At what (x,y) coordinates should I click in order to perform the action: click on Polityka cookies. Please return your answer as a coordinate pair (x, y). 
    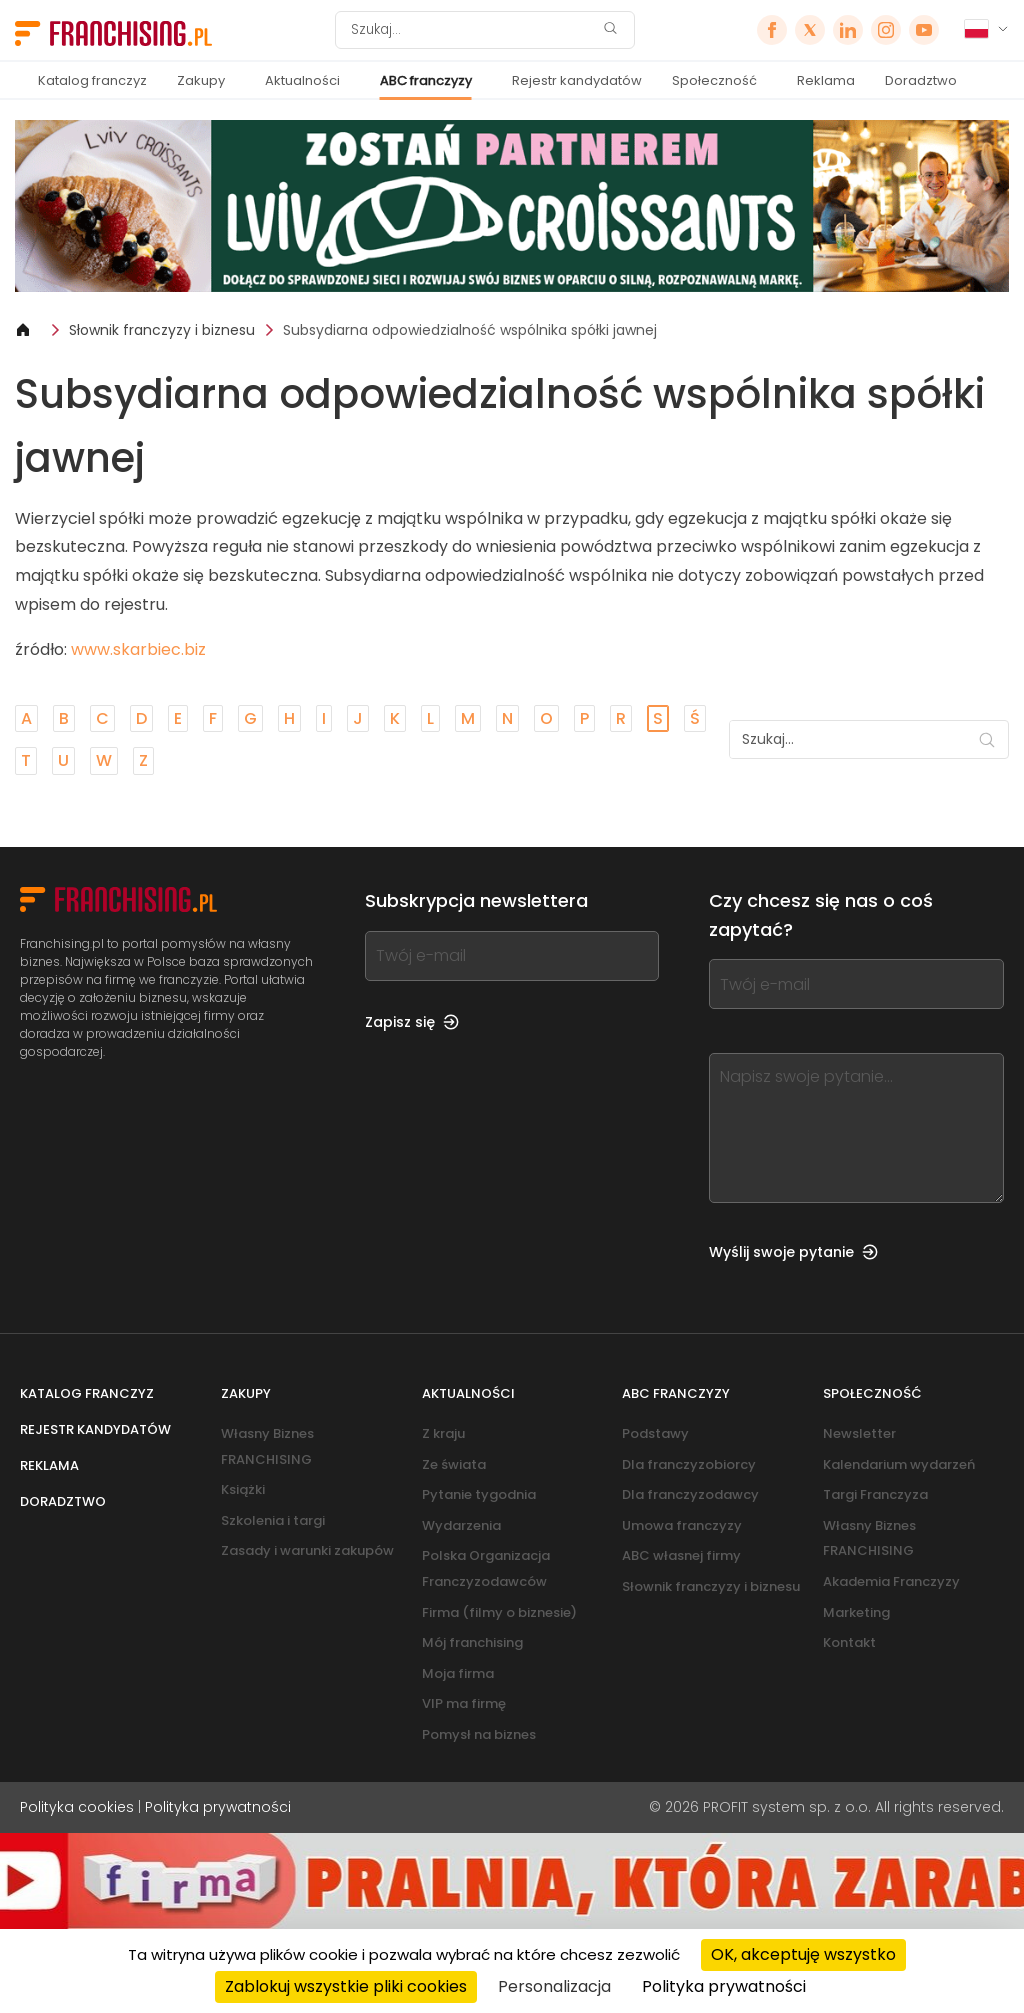
    Looking at the image, I should click on (77, 1807).